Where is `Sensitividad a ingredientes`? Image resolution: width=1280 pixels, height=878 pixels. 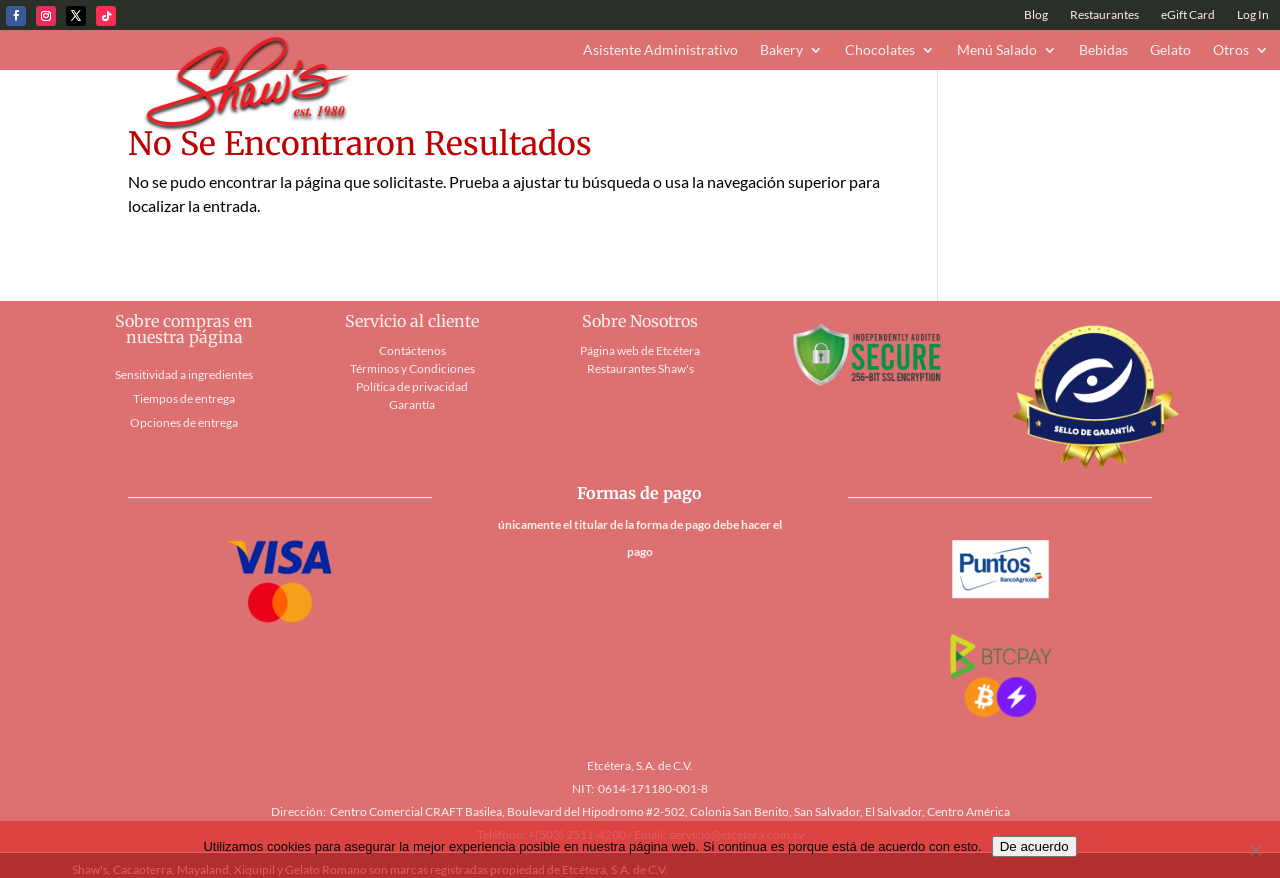
Sensitividad a ingredientes is located at coordinates (184, 374).